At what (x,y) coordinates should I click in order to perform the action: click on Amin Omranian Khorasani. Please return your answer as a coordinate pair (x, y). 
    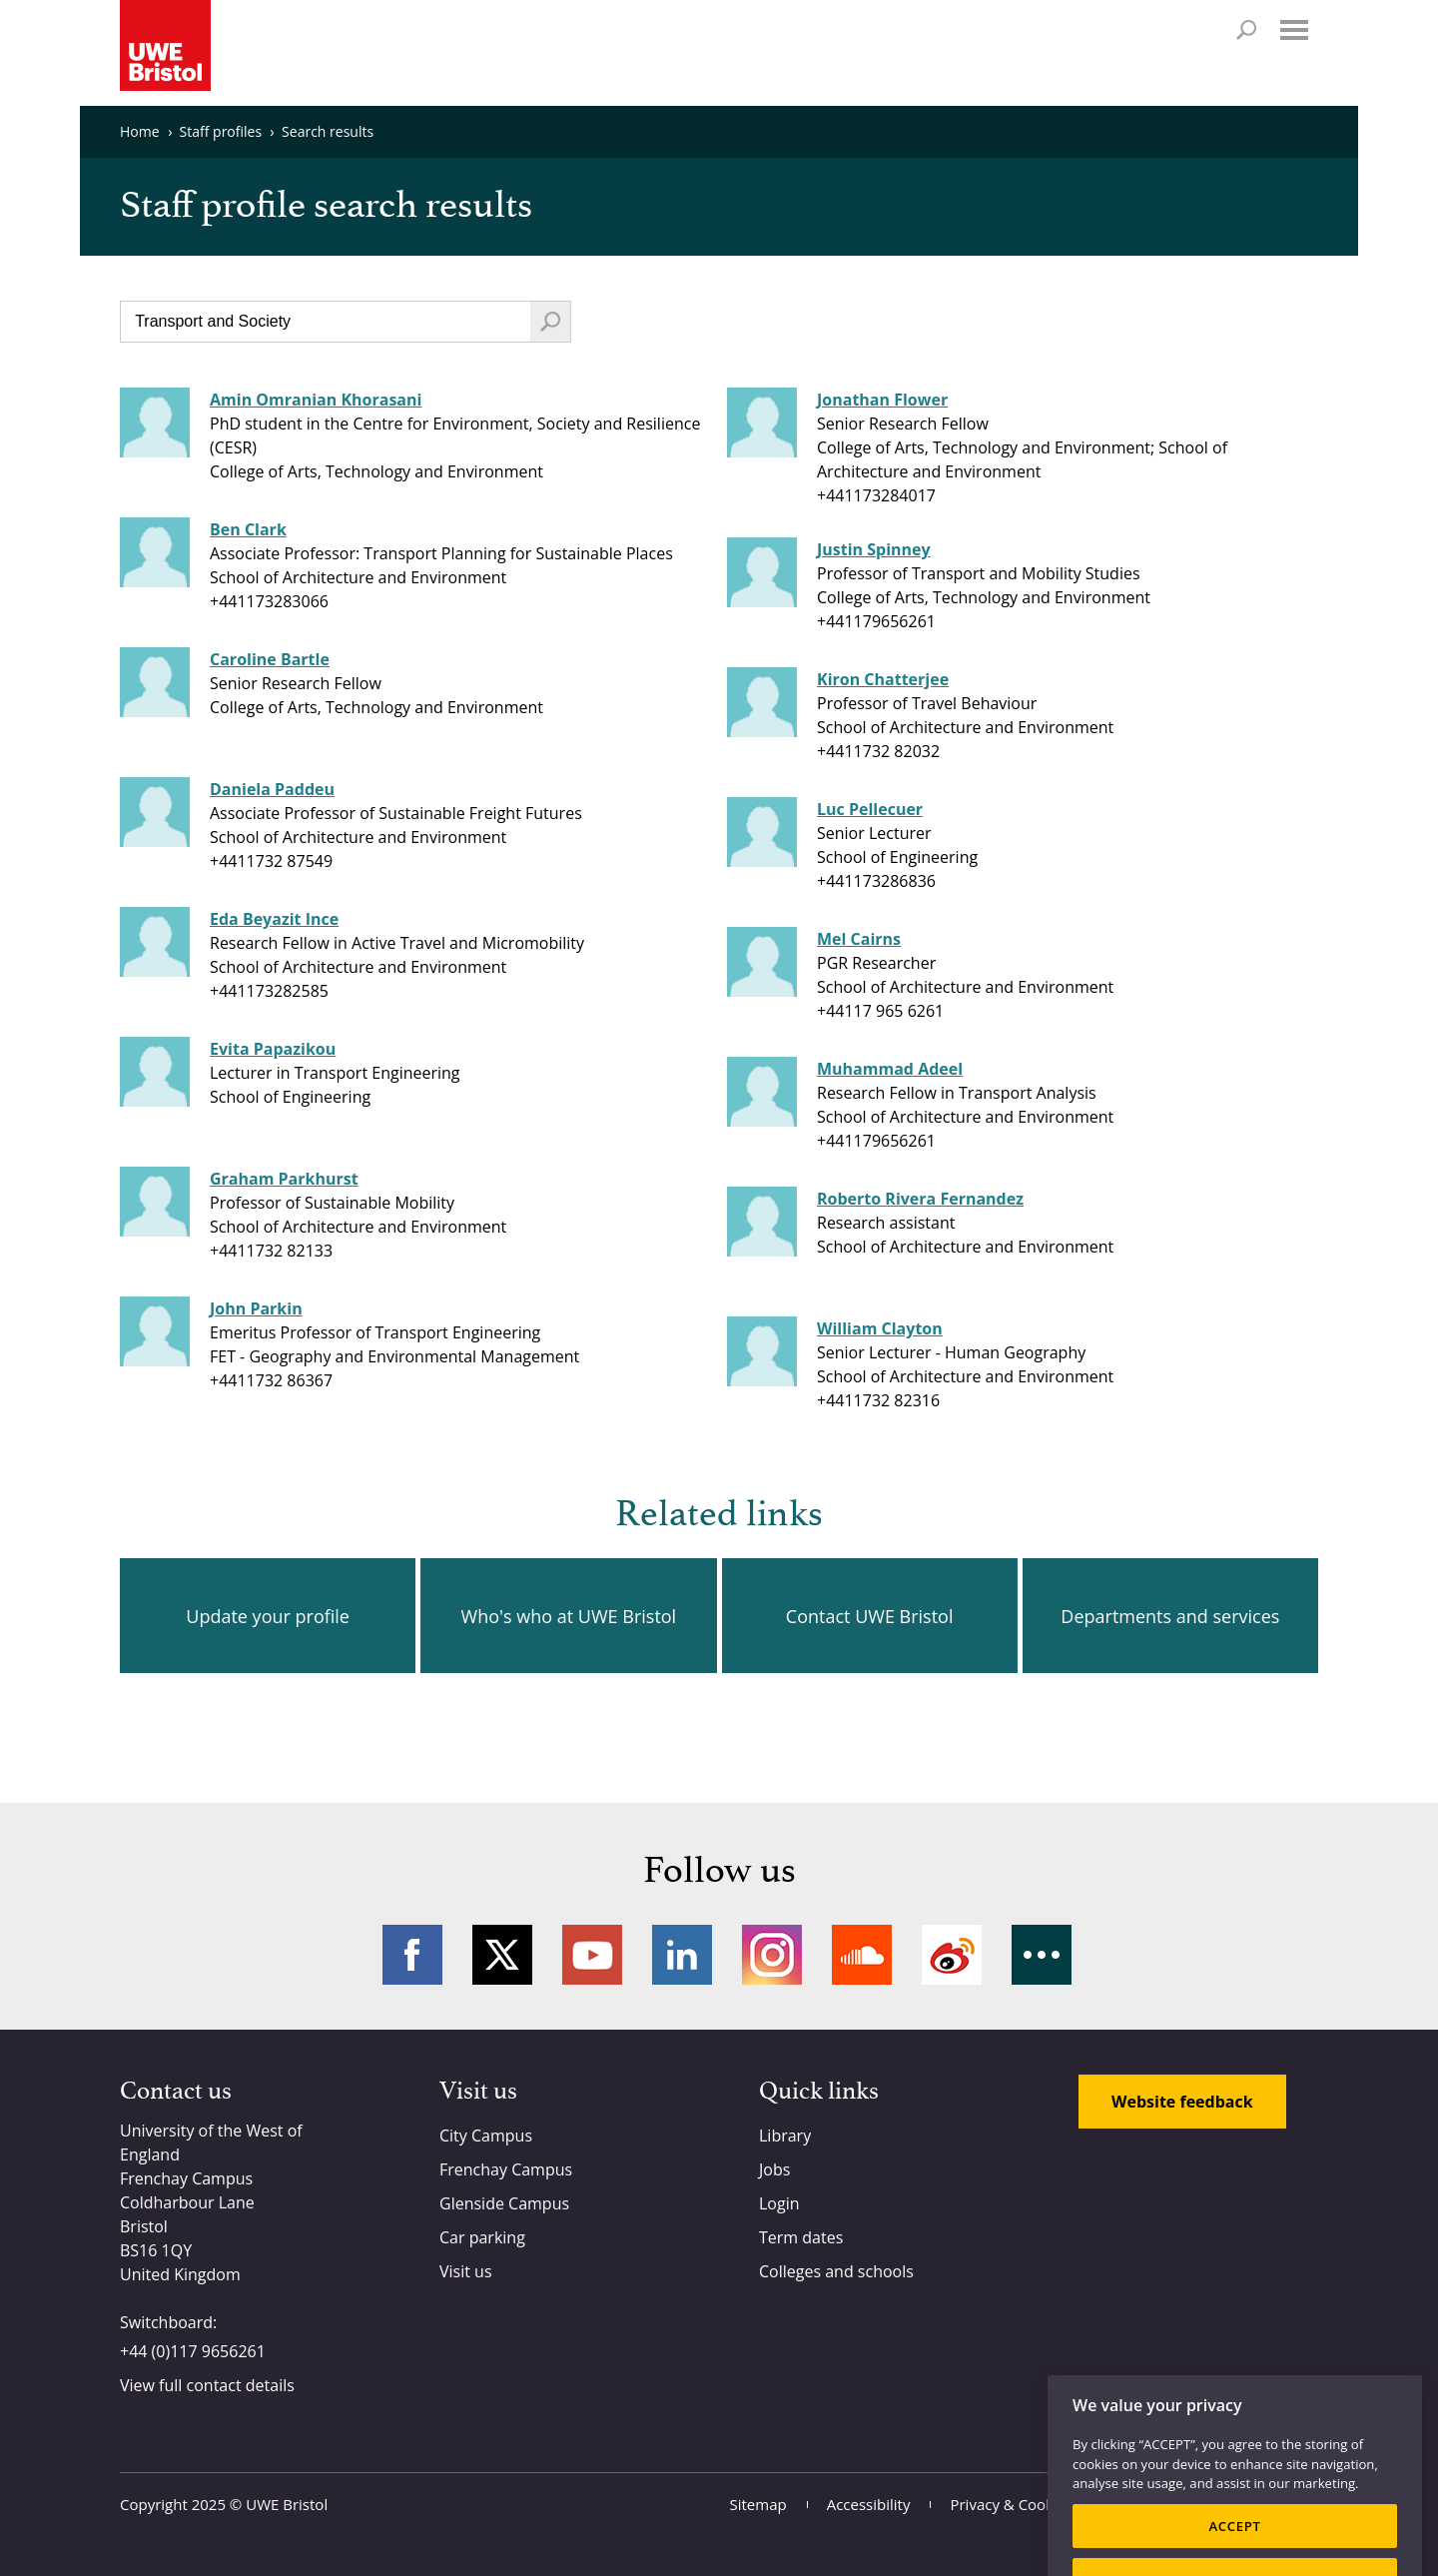
    Looking at the image, I should click on (315, 400).